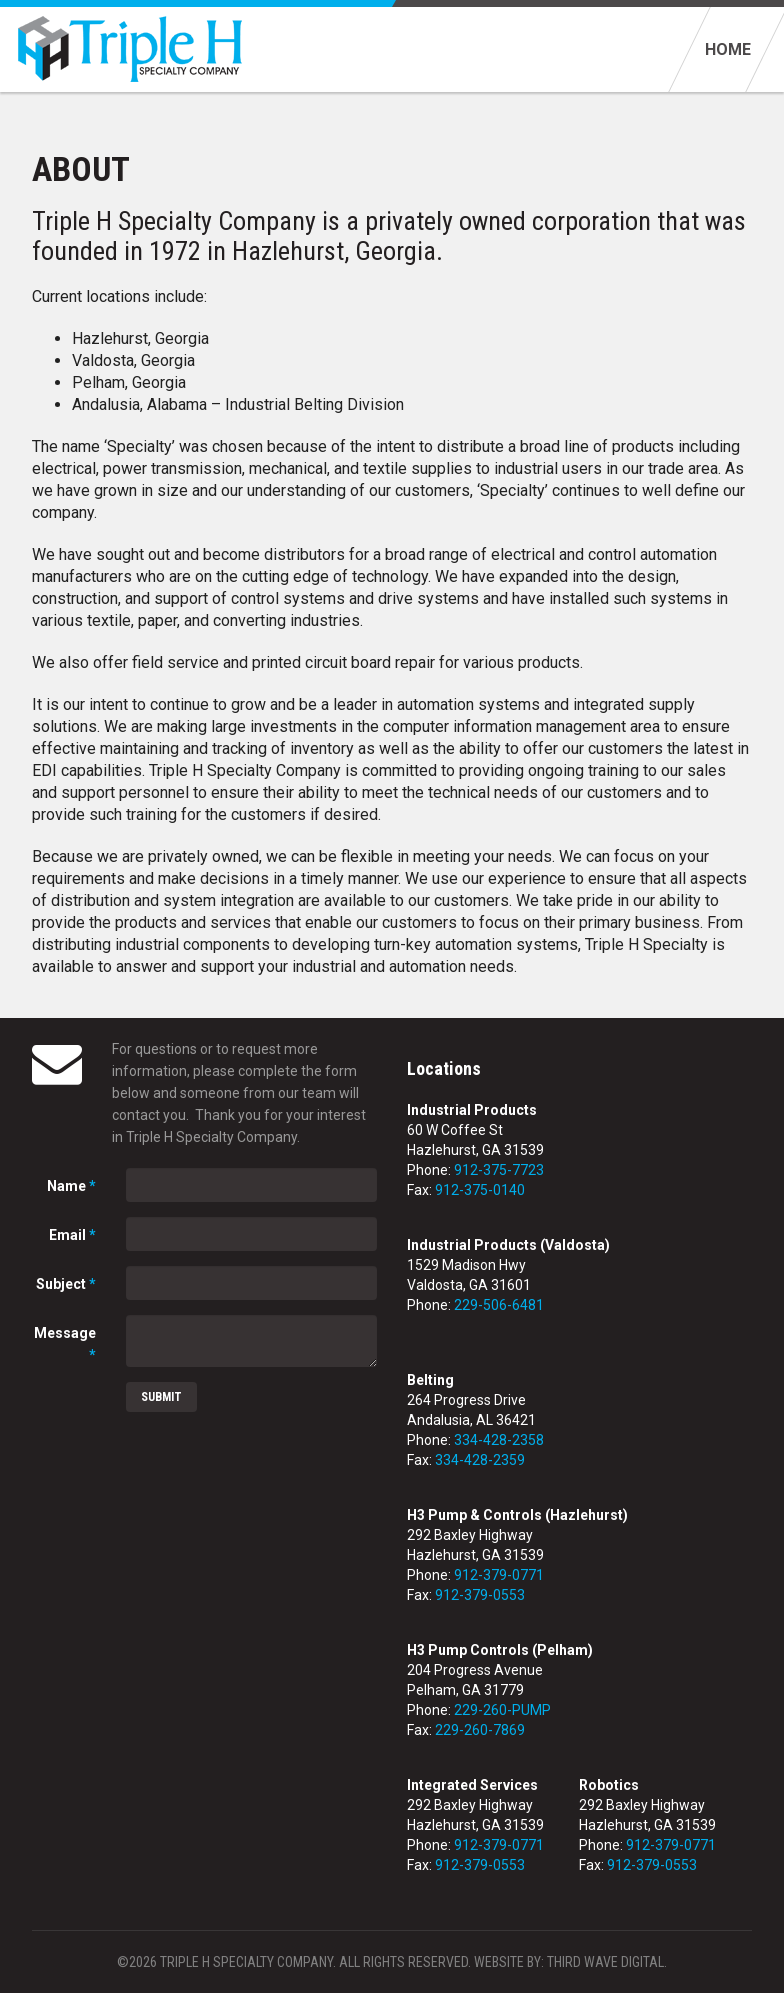 The height and width of the screenshot is (1993, 784). Describe the element at coordinates (499, 1575) in the screenshot. I see `912-379-0771` at that location.